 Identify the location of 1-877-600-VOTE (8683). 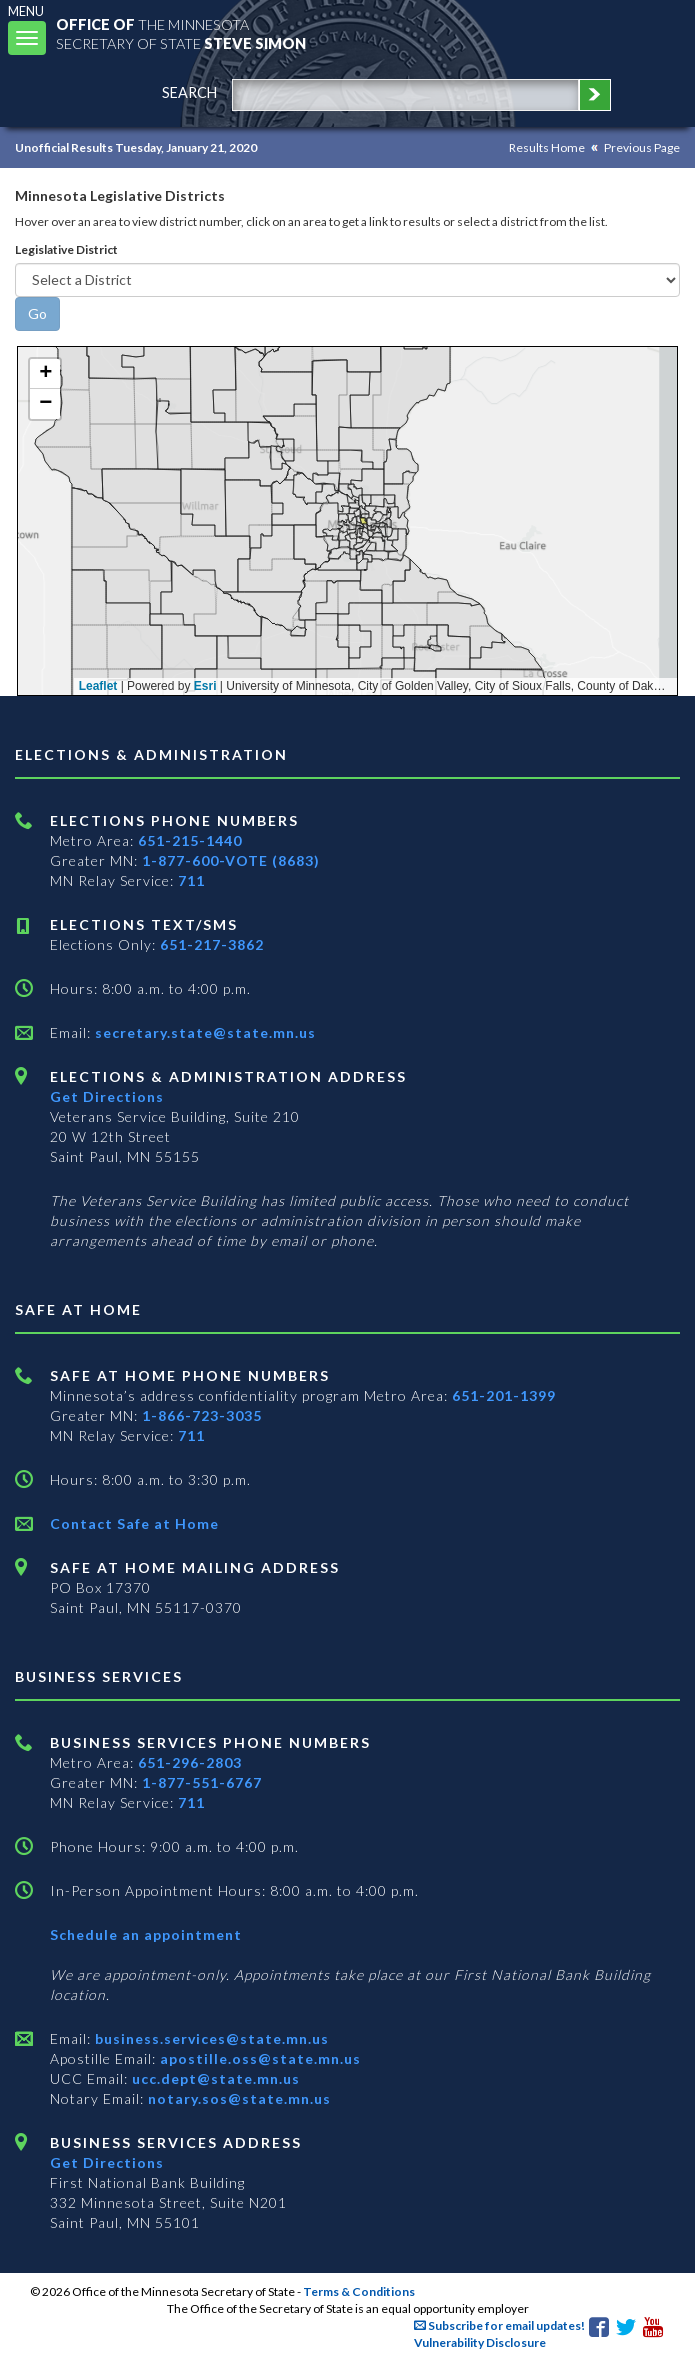
(231, 860).